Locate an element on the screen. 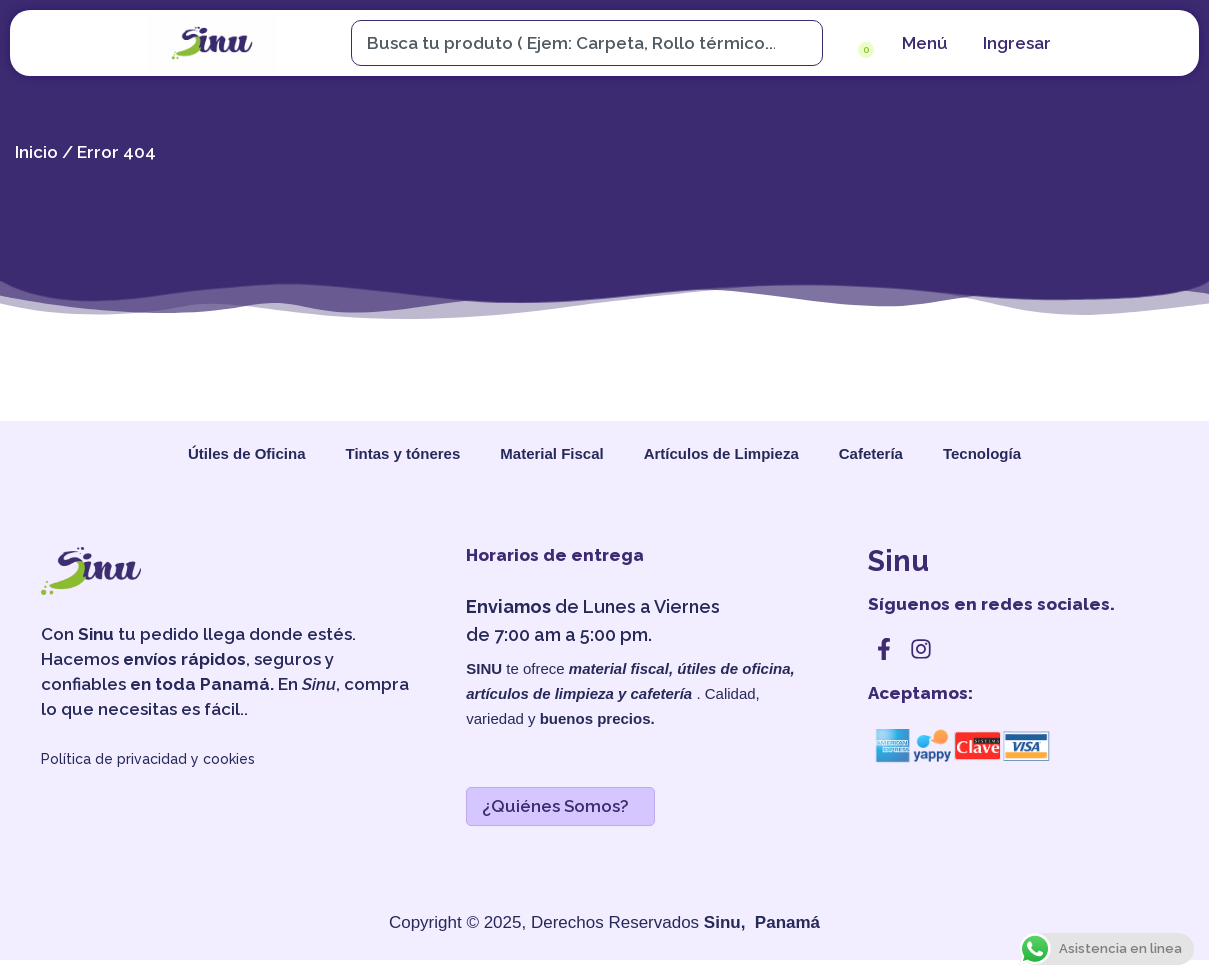  [cuenta] is located at coordinates (1014, 43).